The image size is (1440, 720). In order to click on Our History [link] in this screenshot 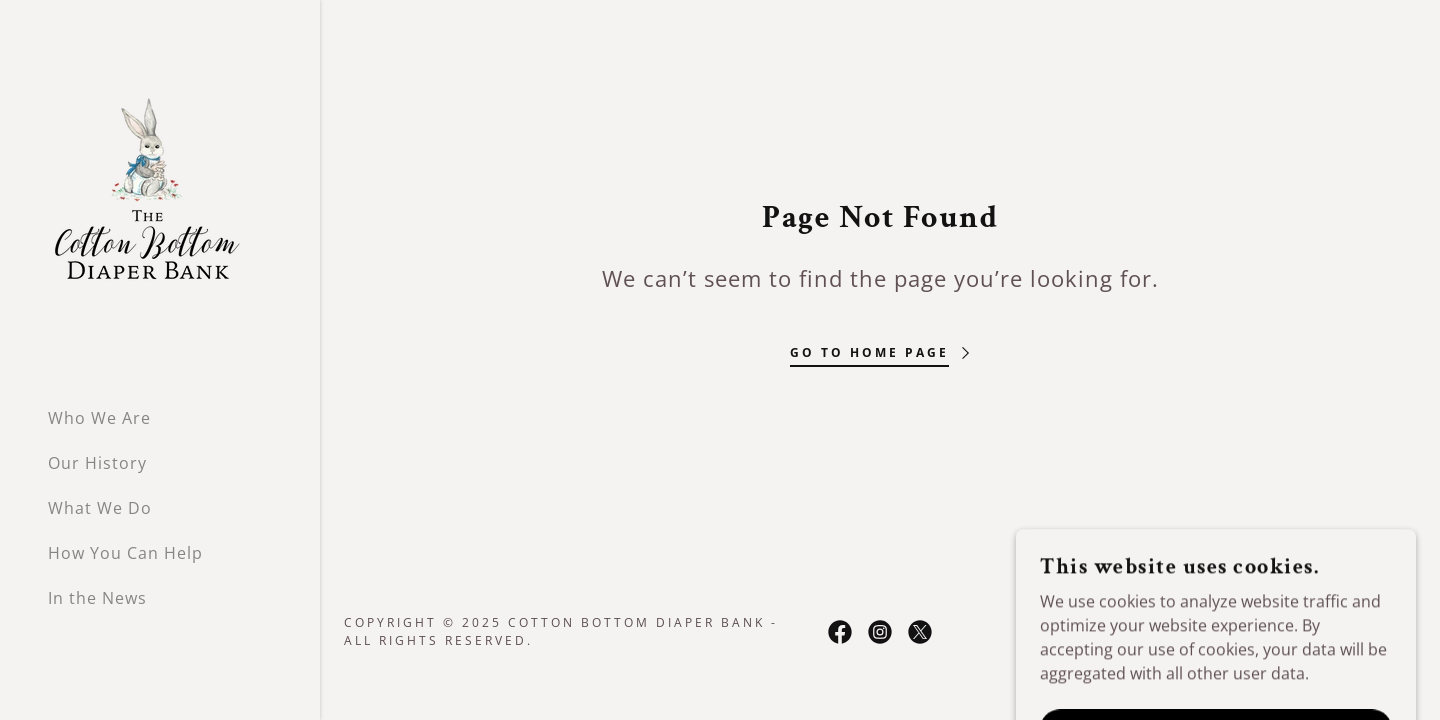, I will do `click(97, 463)`.